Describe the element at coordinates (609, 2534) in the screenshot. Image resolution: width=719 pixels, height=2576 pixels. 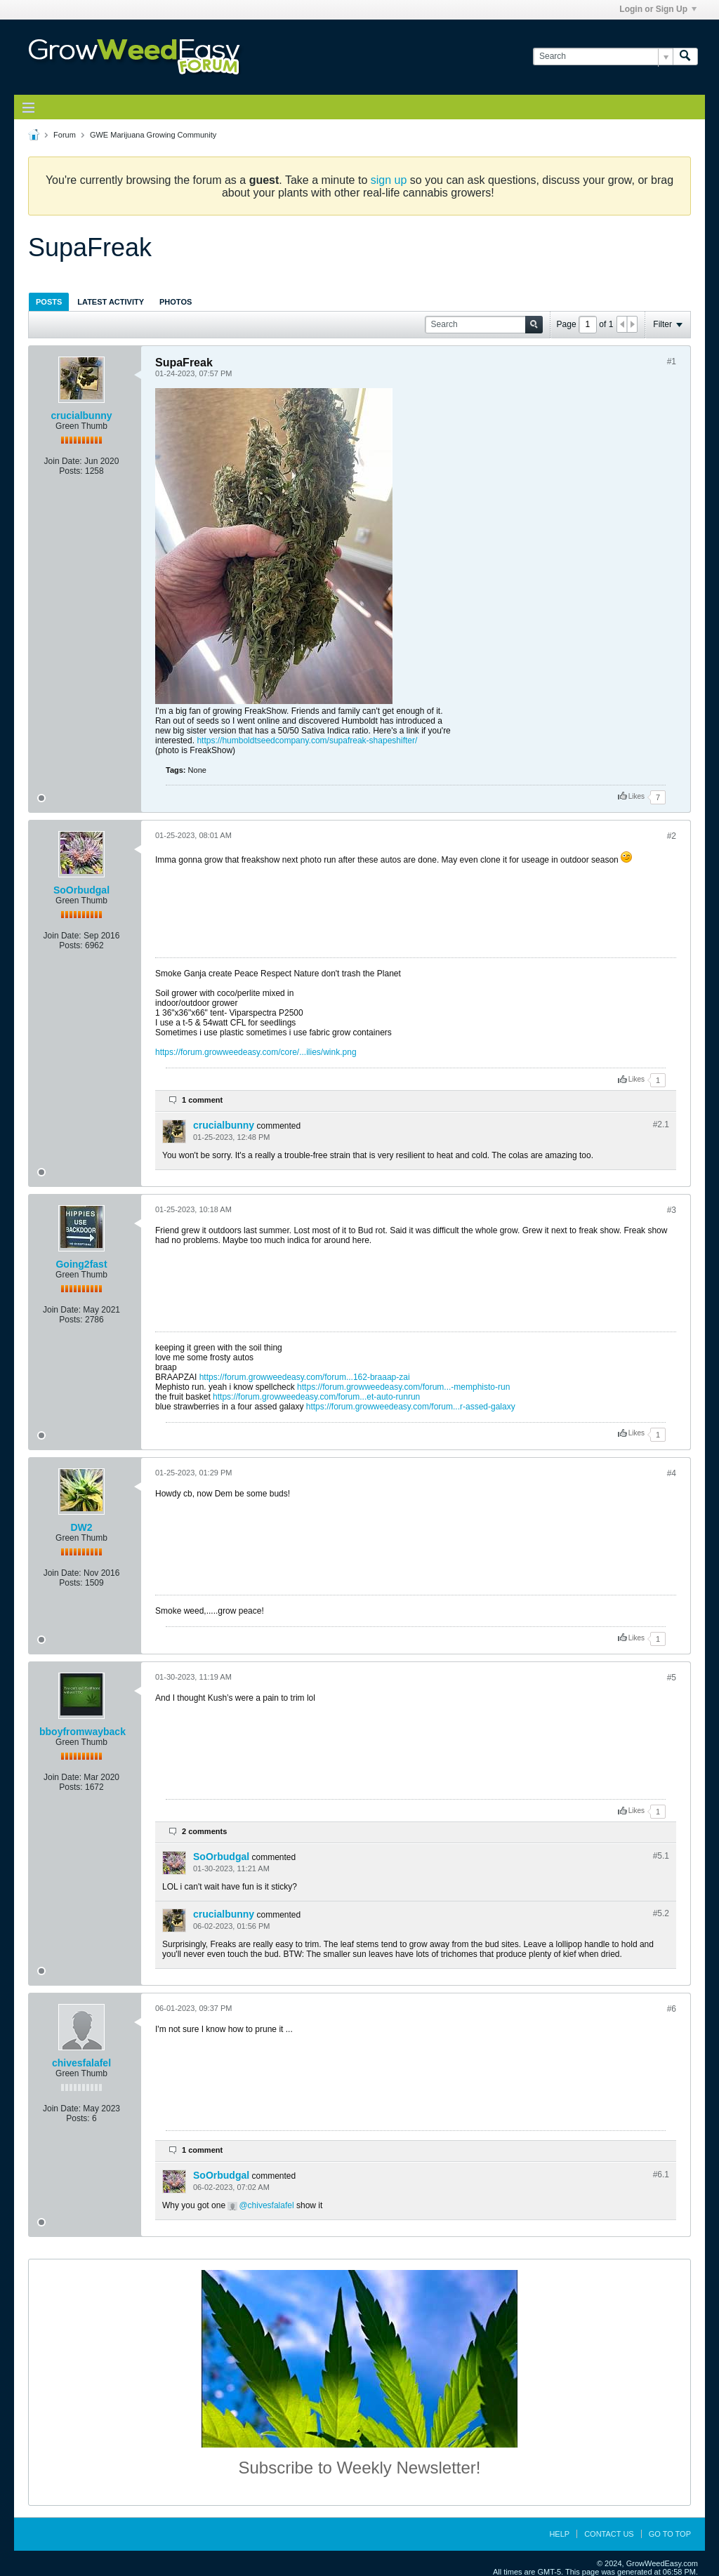
I see `Contact Us` at that location.